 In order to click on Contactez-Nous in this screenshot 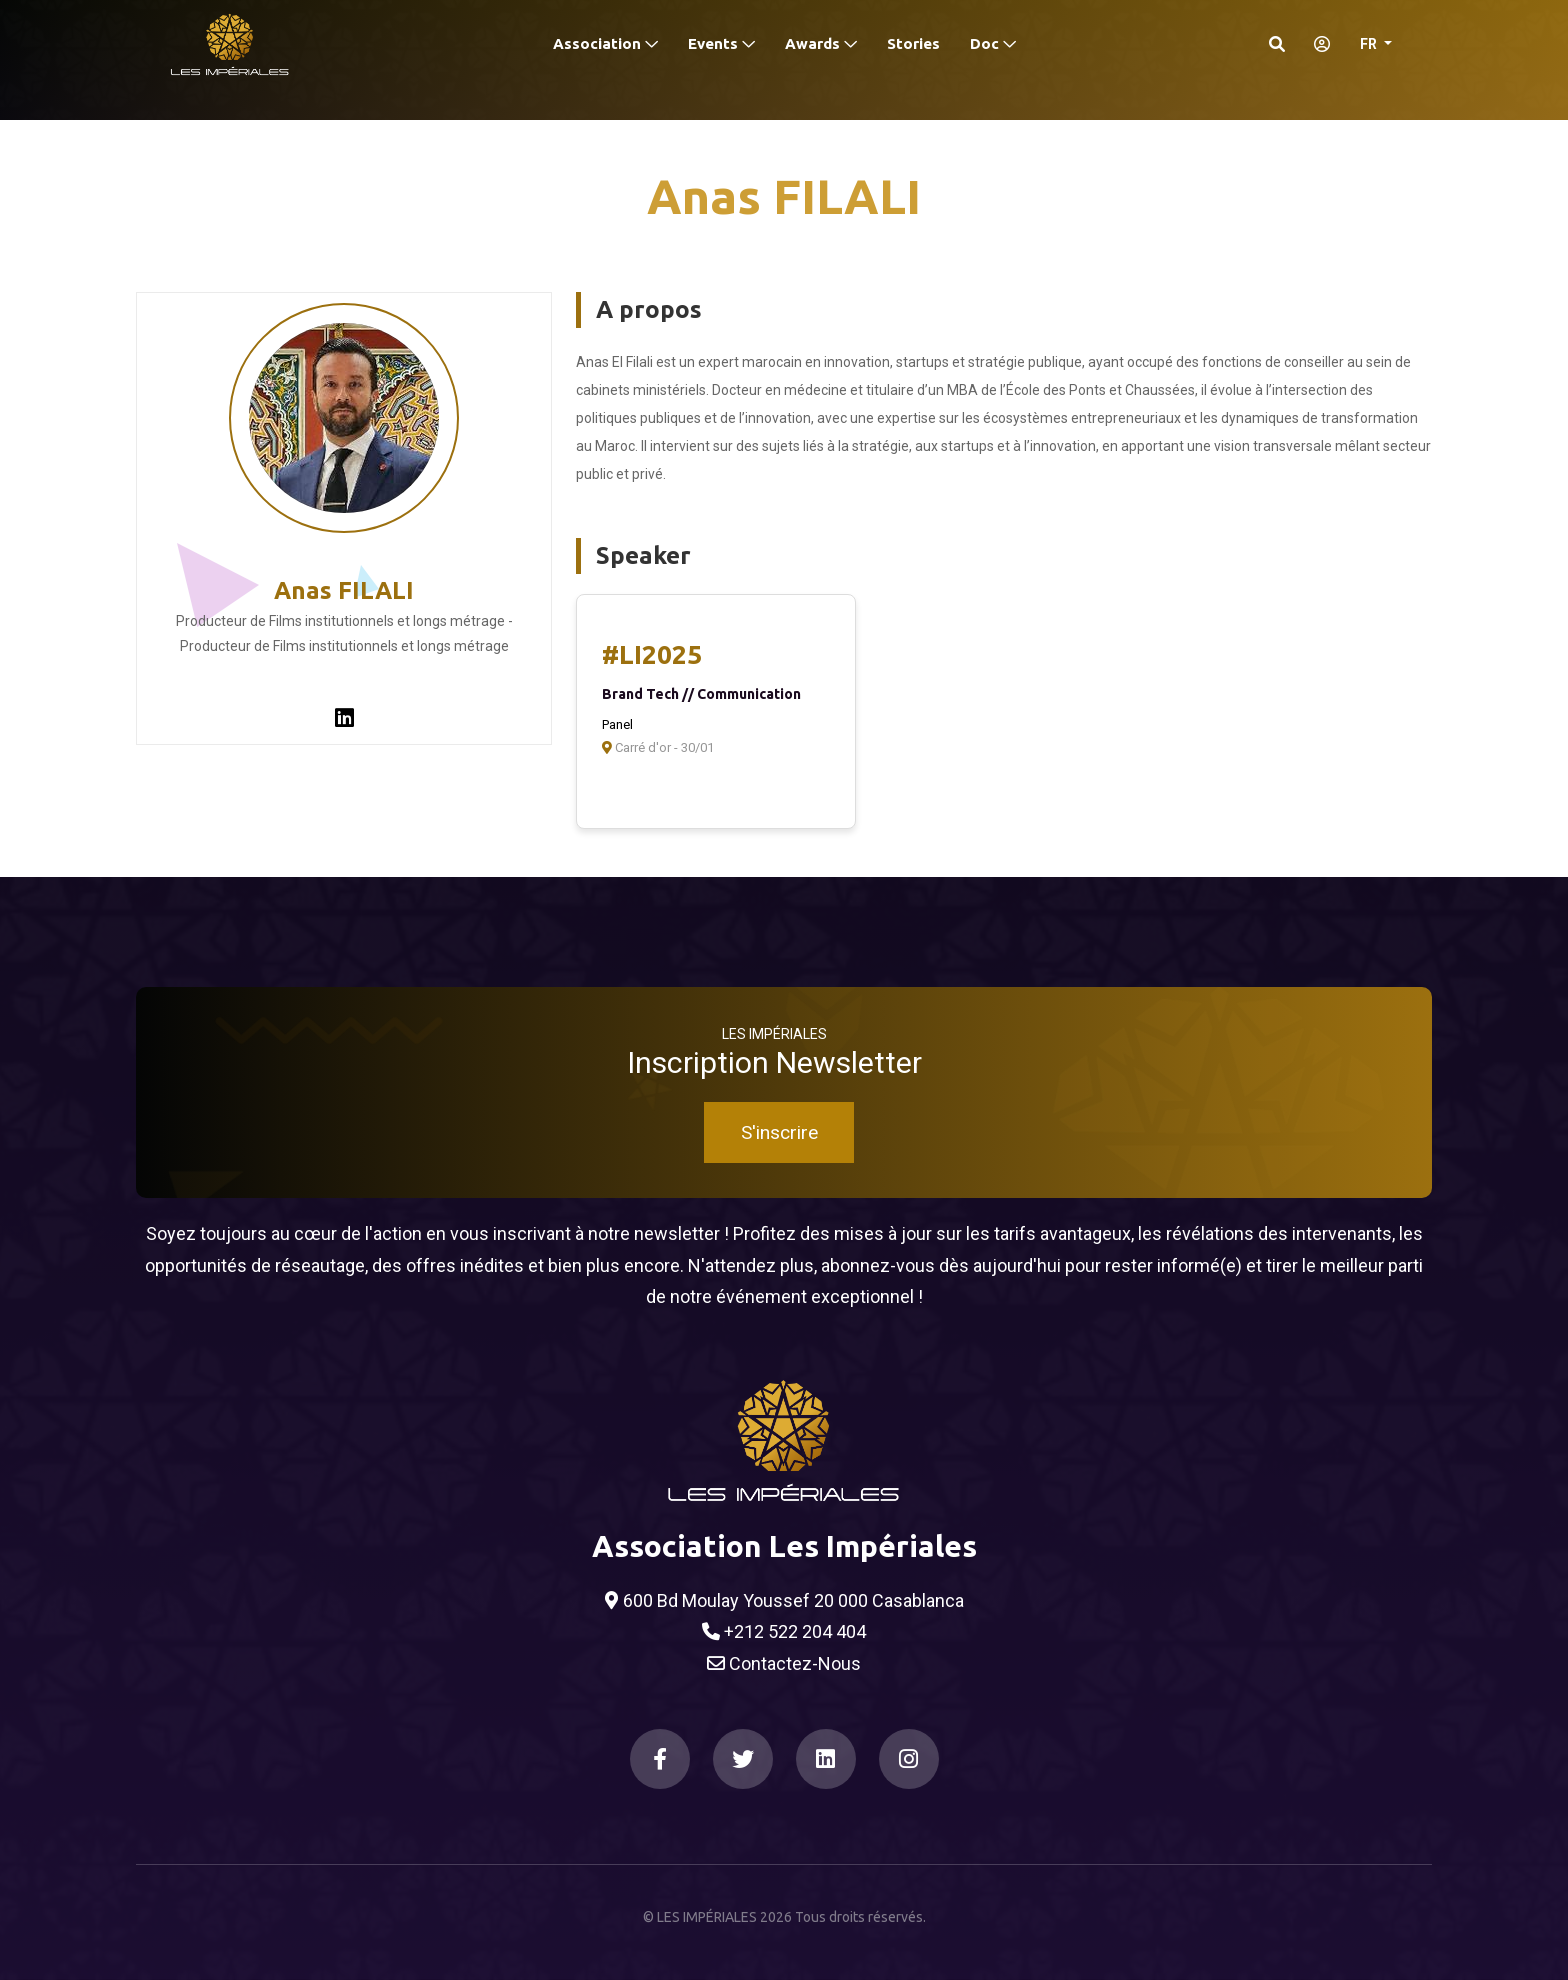, I will do `click(784, 1664)`.